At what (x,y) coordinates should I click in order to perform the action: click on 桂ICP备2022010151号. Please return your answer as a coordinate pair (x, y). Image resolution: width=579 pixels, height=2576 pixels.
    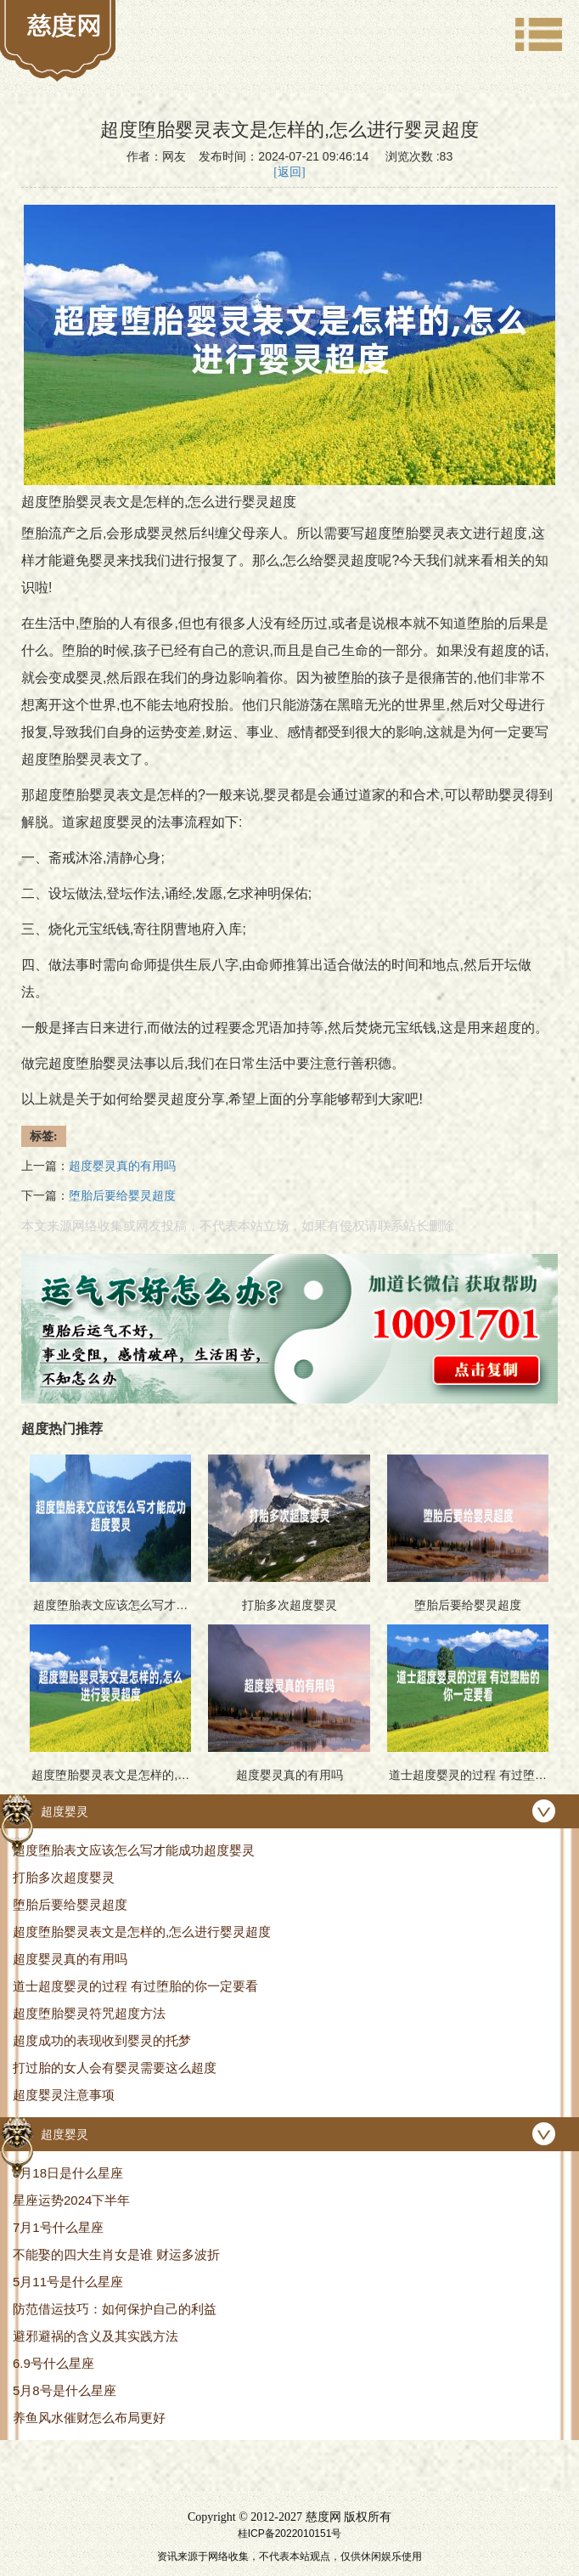
    Looking at the image, I should click on (290, 2533).